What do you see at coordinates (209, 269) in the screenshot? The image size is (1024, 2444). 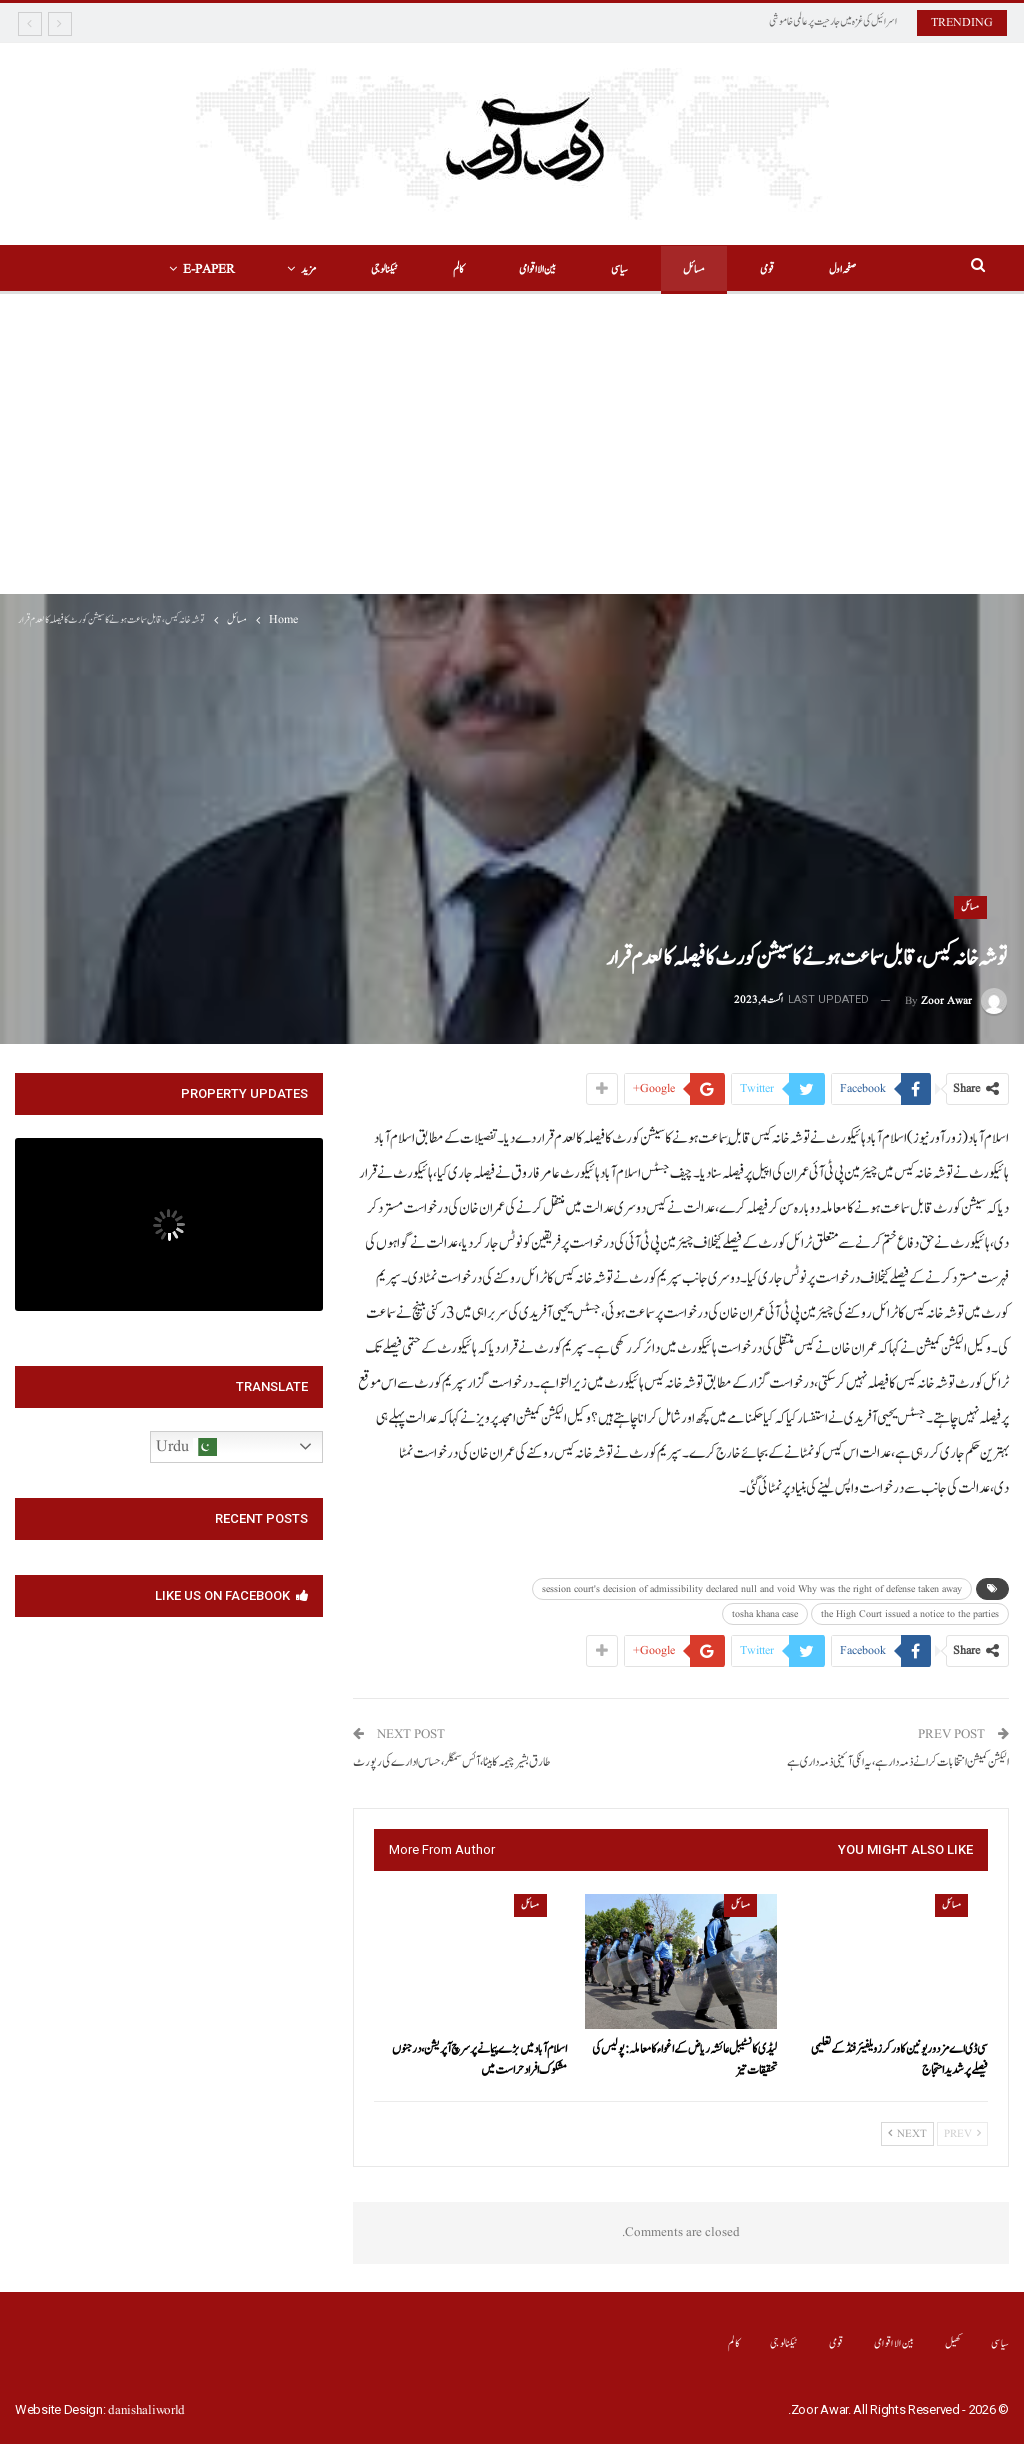 I see `E-Paper` at bounding box center [209, 269].